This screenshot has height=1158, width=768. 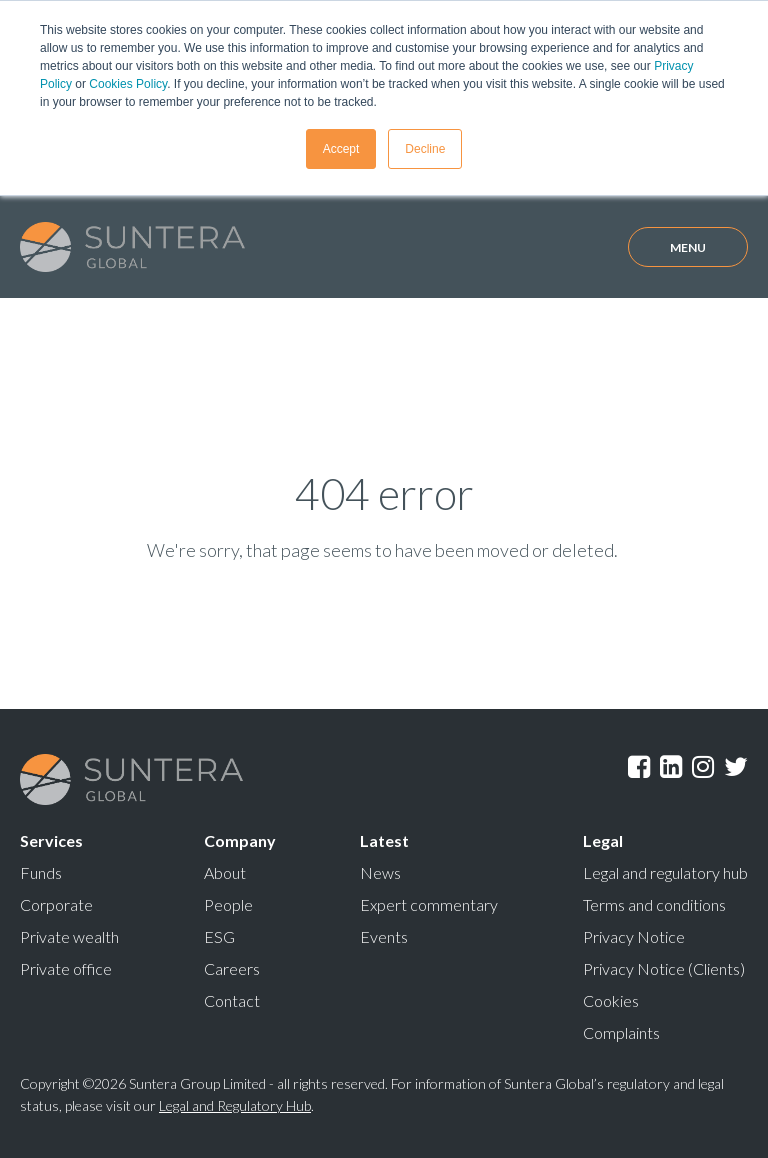 I want to click on ESG [menuitem], so click(x=219, y=936).